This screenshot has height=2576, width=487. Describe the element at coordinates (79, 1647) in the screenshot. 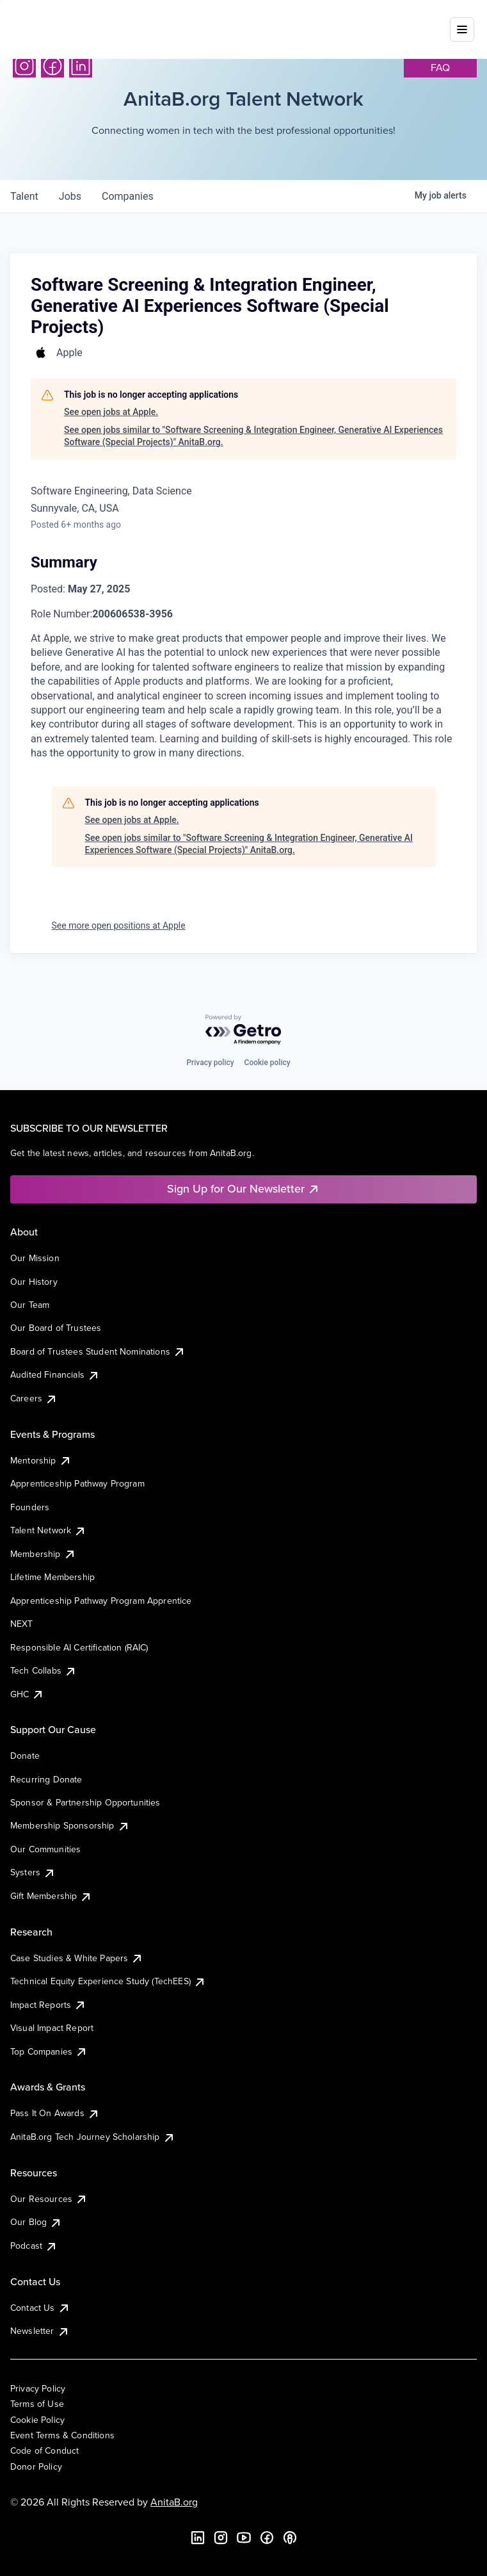

I see `Responsible AI Certification (RAIC)` at that location.